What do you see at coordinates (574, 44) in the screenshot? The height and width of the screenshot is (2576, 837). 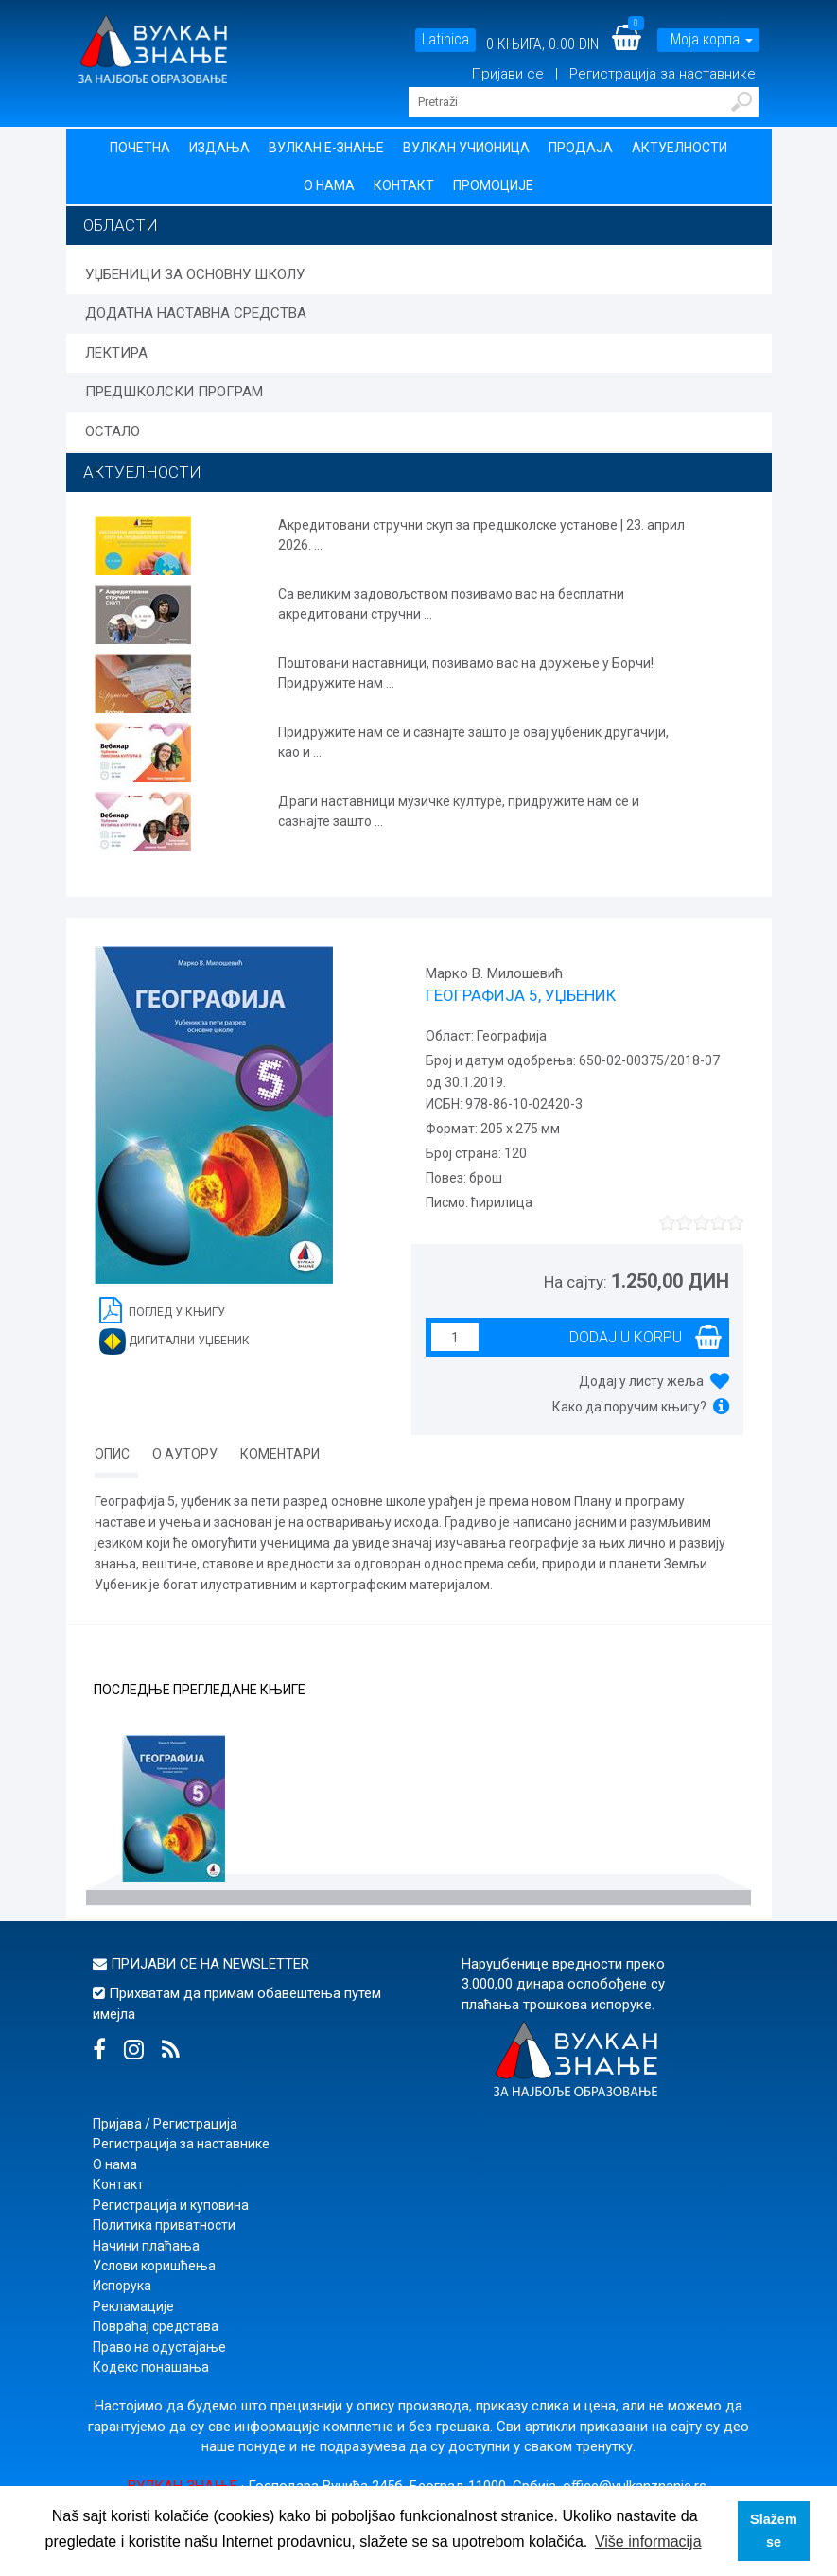 I see `0.00 DIN` at bounding box center [574, 44].